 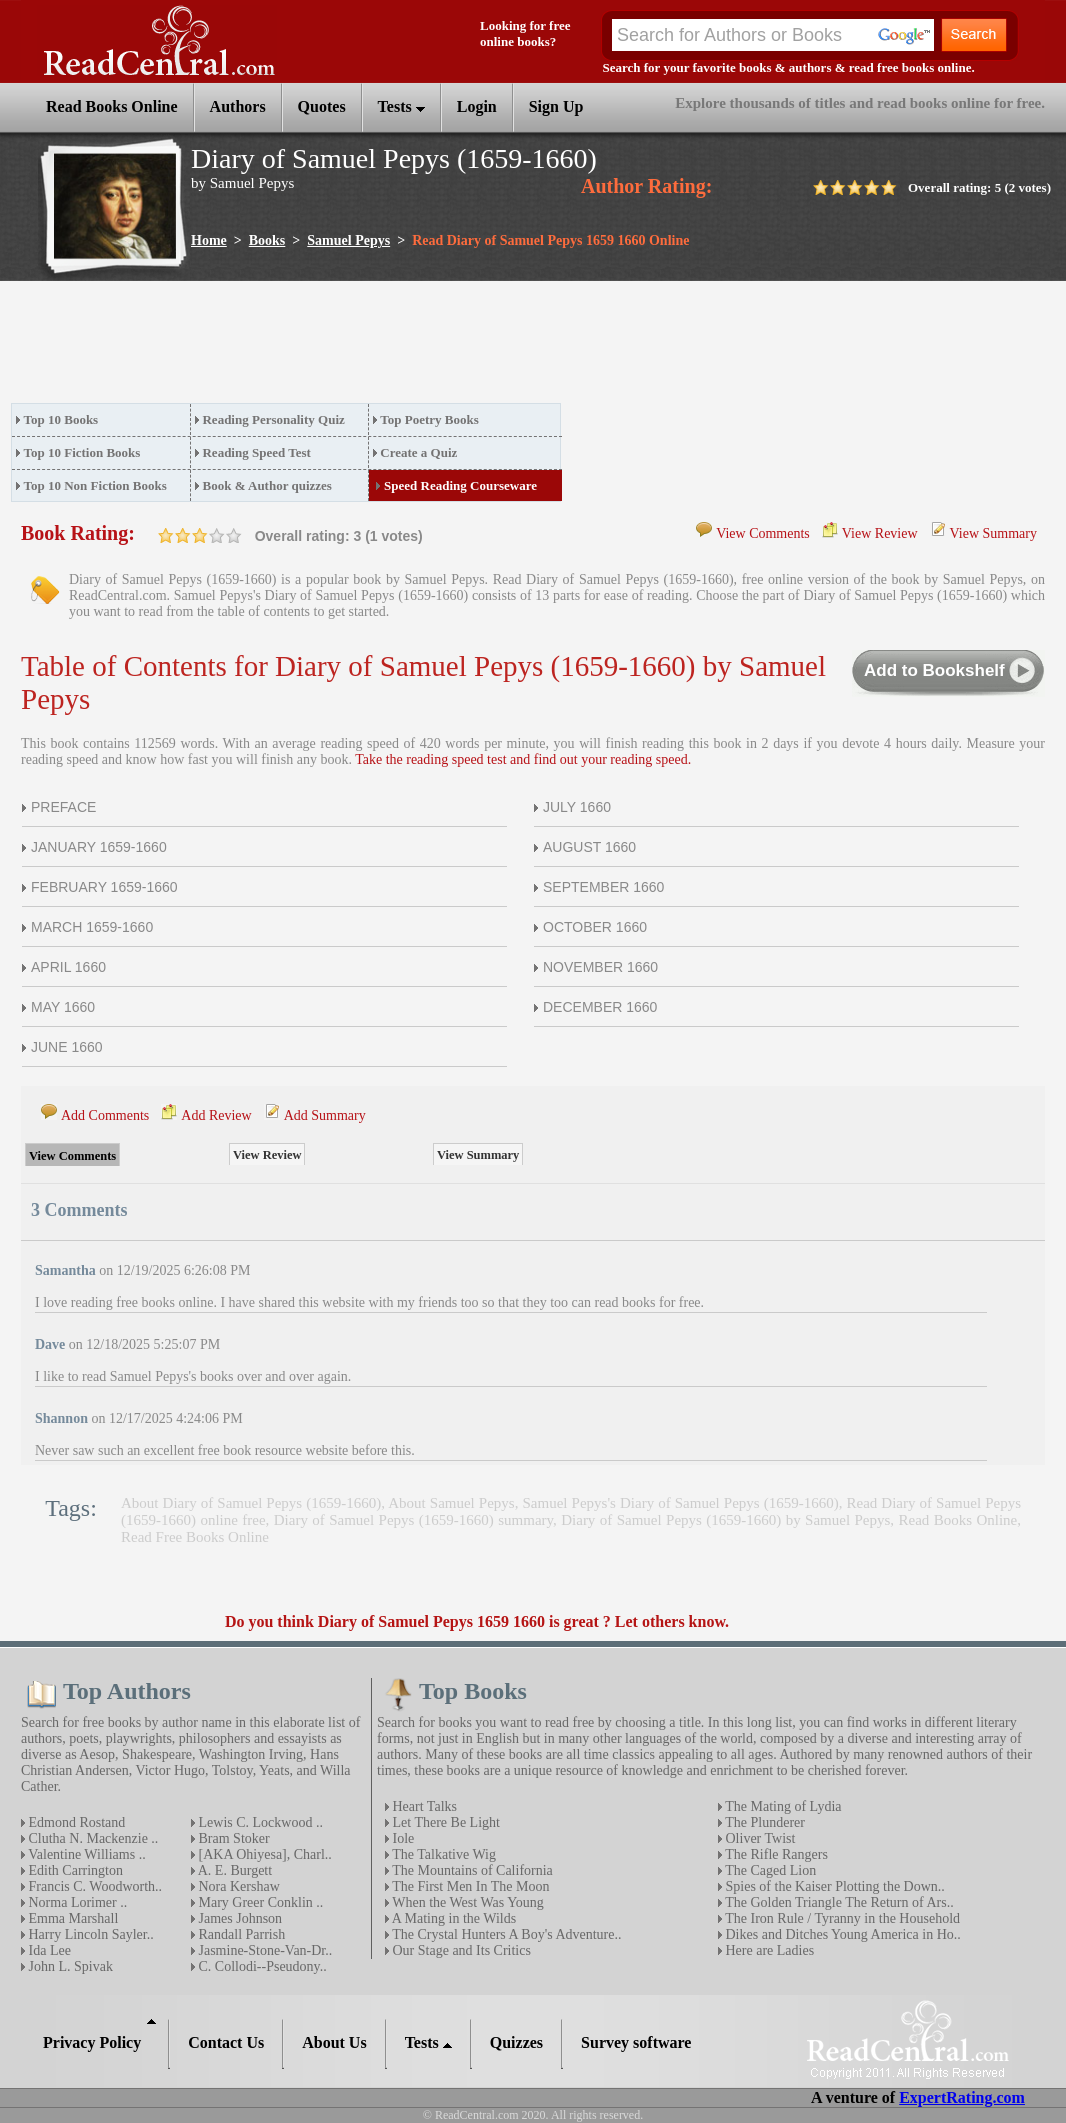 I want to click on Clutha N. Mackenzie .., so click(x=91, y=1838).